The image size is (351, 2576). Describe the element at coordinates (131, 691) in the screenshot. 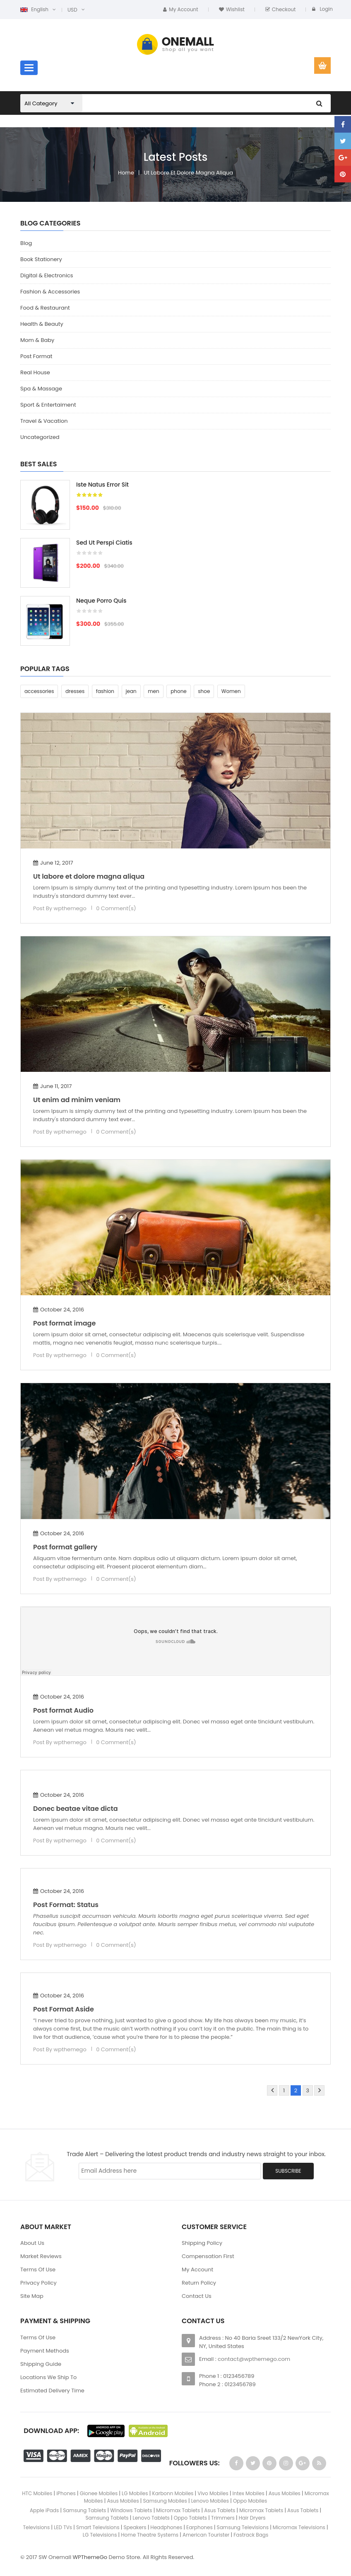

I see `jean` at that location.